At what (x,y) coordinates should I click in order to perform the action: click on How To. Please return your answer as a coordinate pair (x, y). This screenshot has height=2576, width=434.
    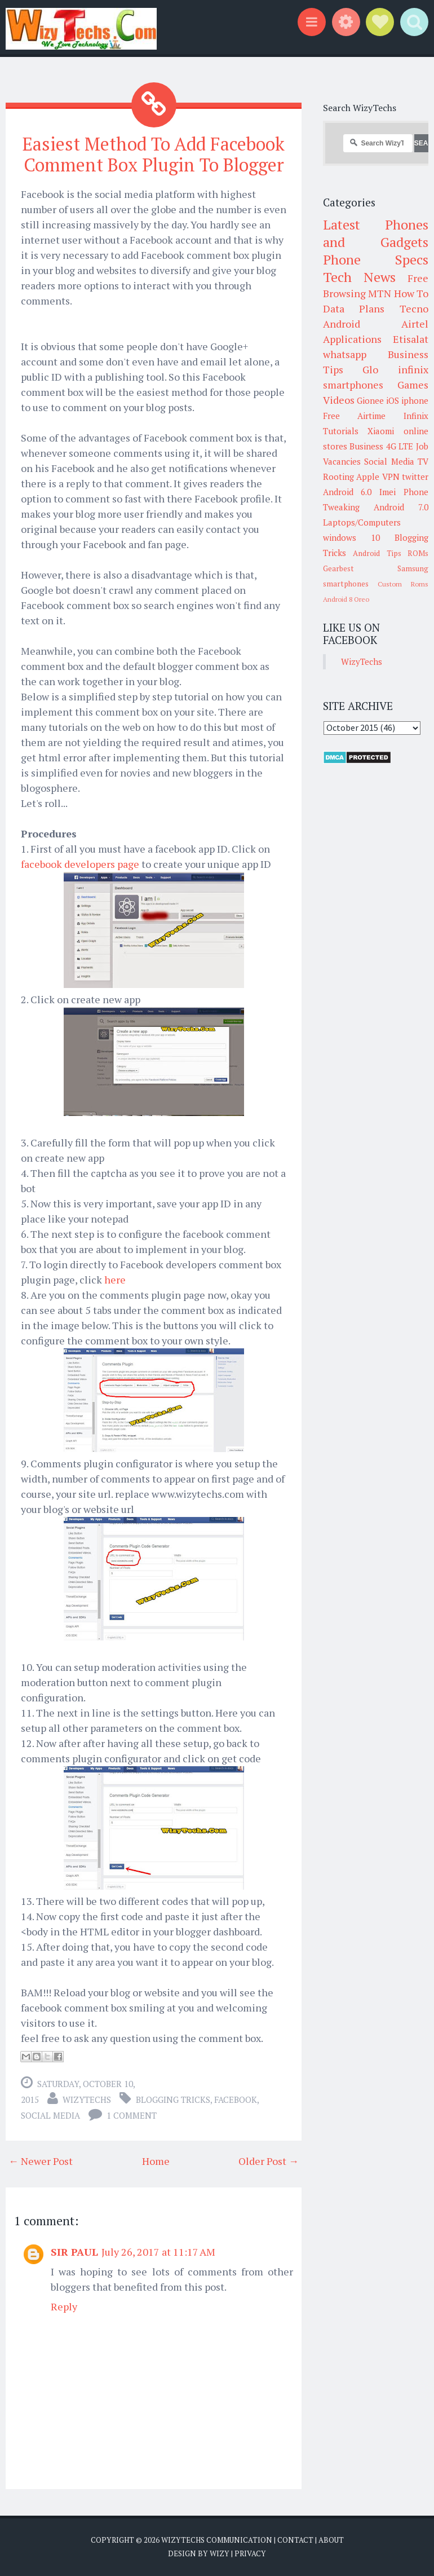
    Looking at the image, I should click on (411, 293).